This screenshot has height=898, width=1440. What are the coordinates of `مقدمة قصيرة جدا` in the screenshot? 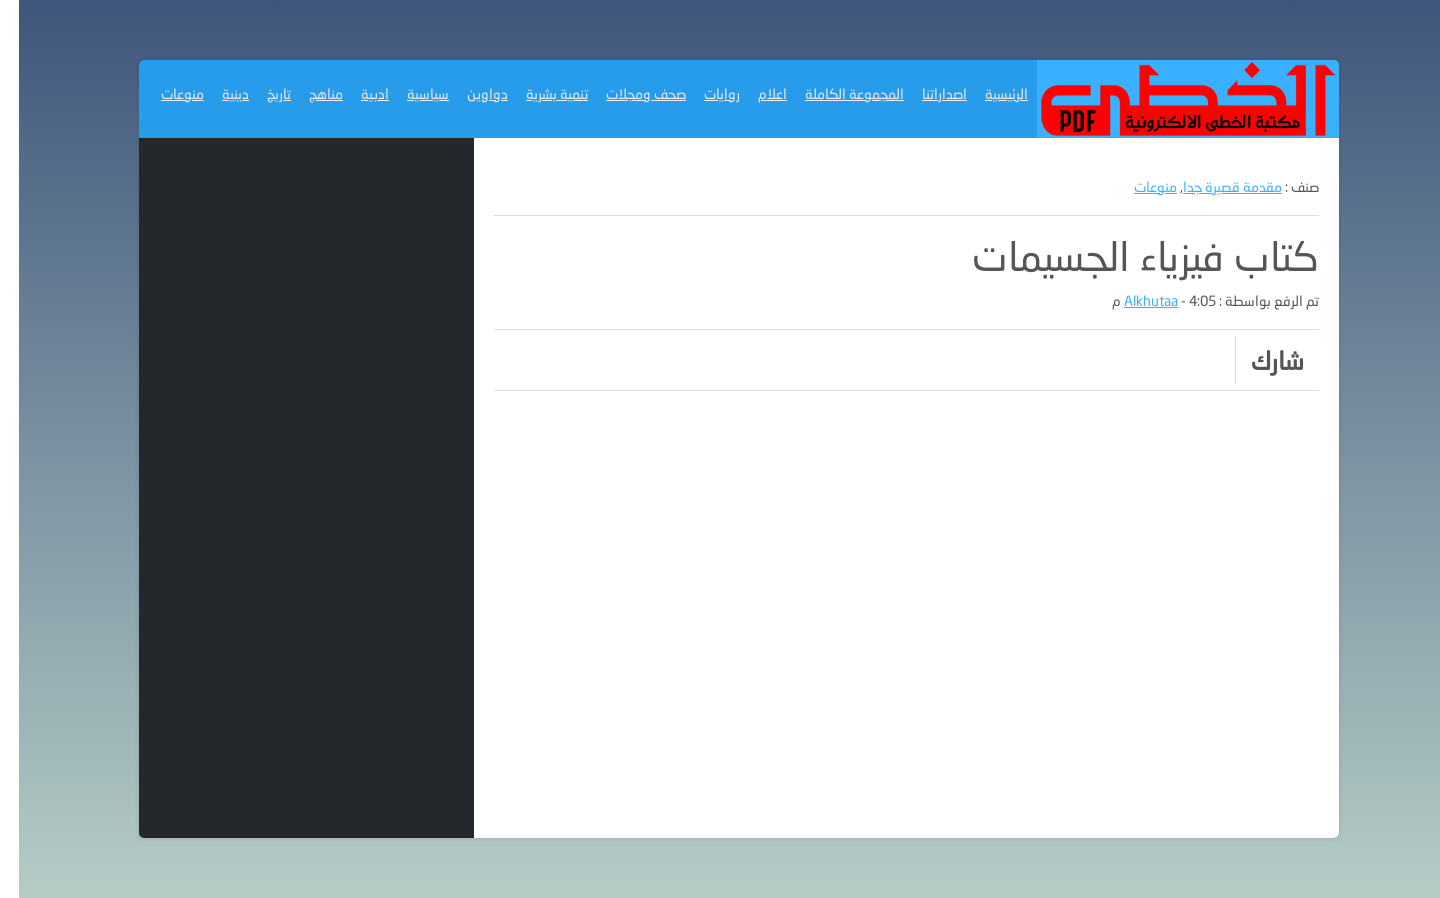 It's located at (1213, 186).